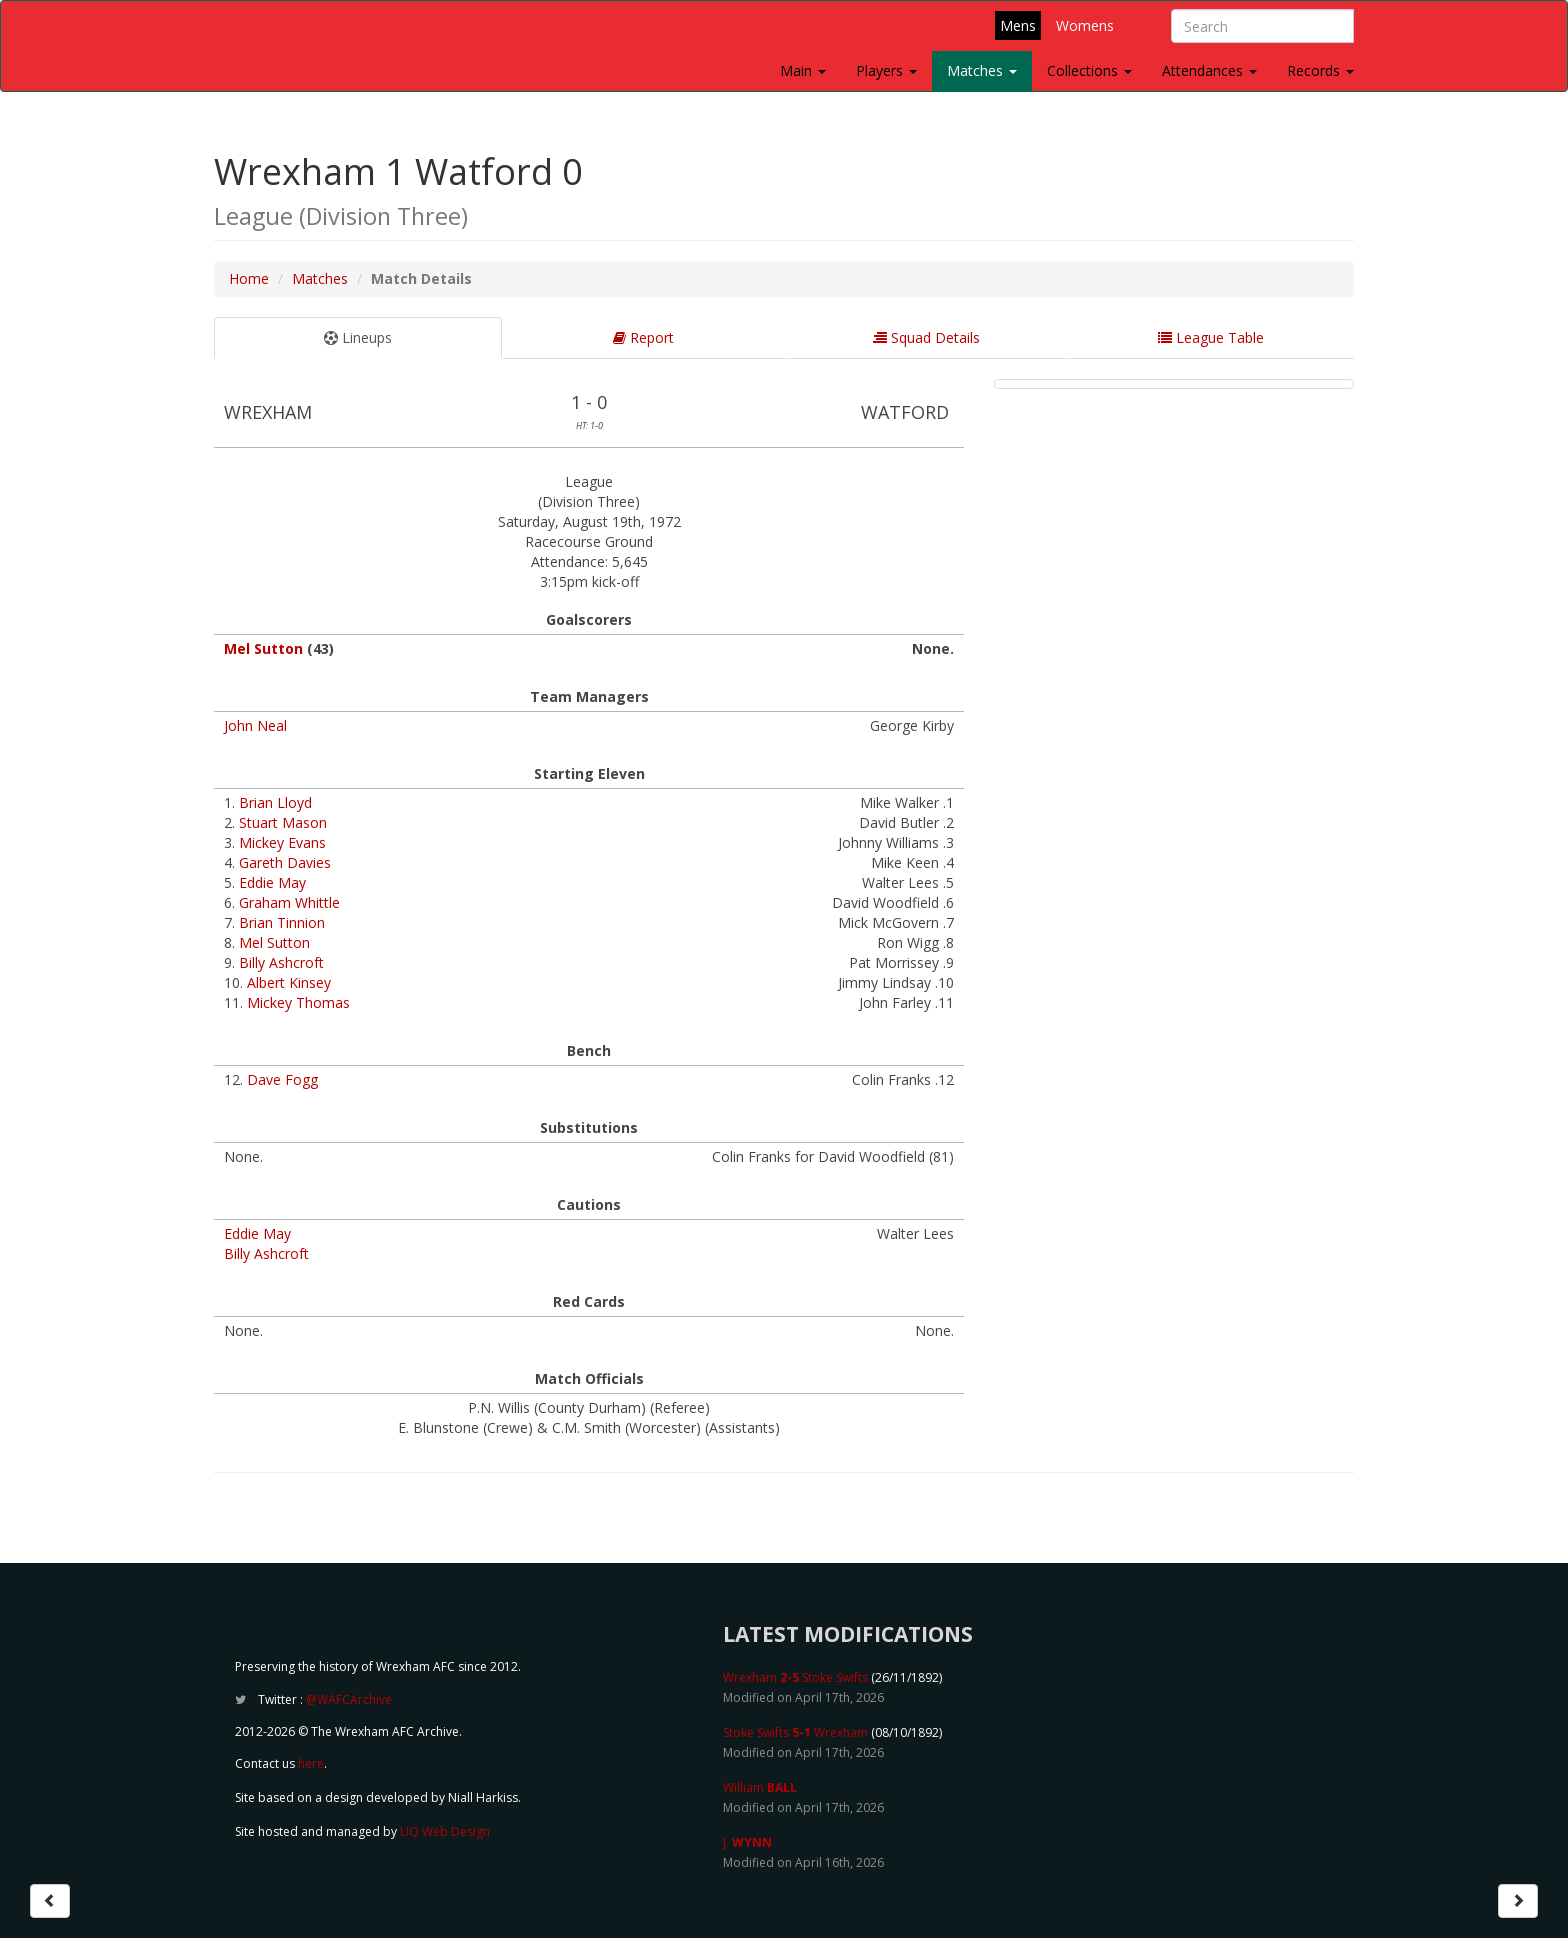 This screenshot has height=1938, width=1568. What do you see at coordinates (255, 725) in the screenshot?
I see `John Neal` at bounding box center [255, 725].